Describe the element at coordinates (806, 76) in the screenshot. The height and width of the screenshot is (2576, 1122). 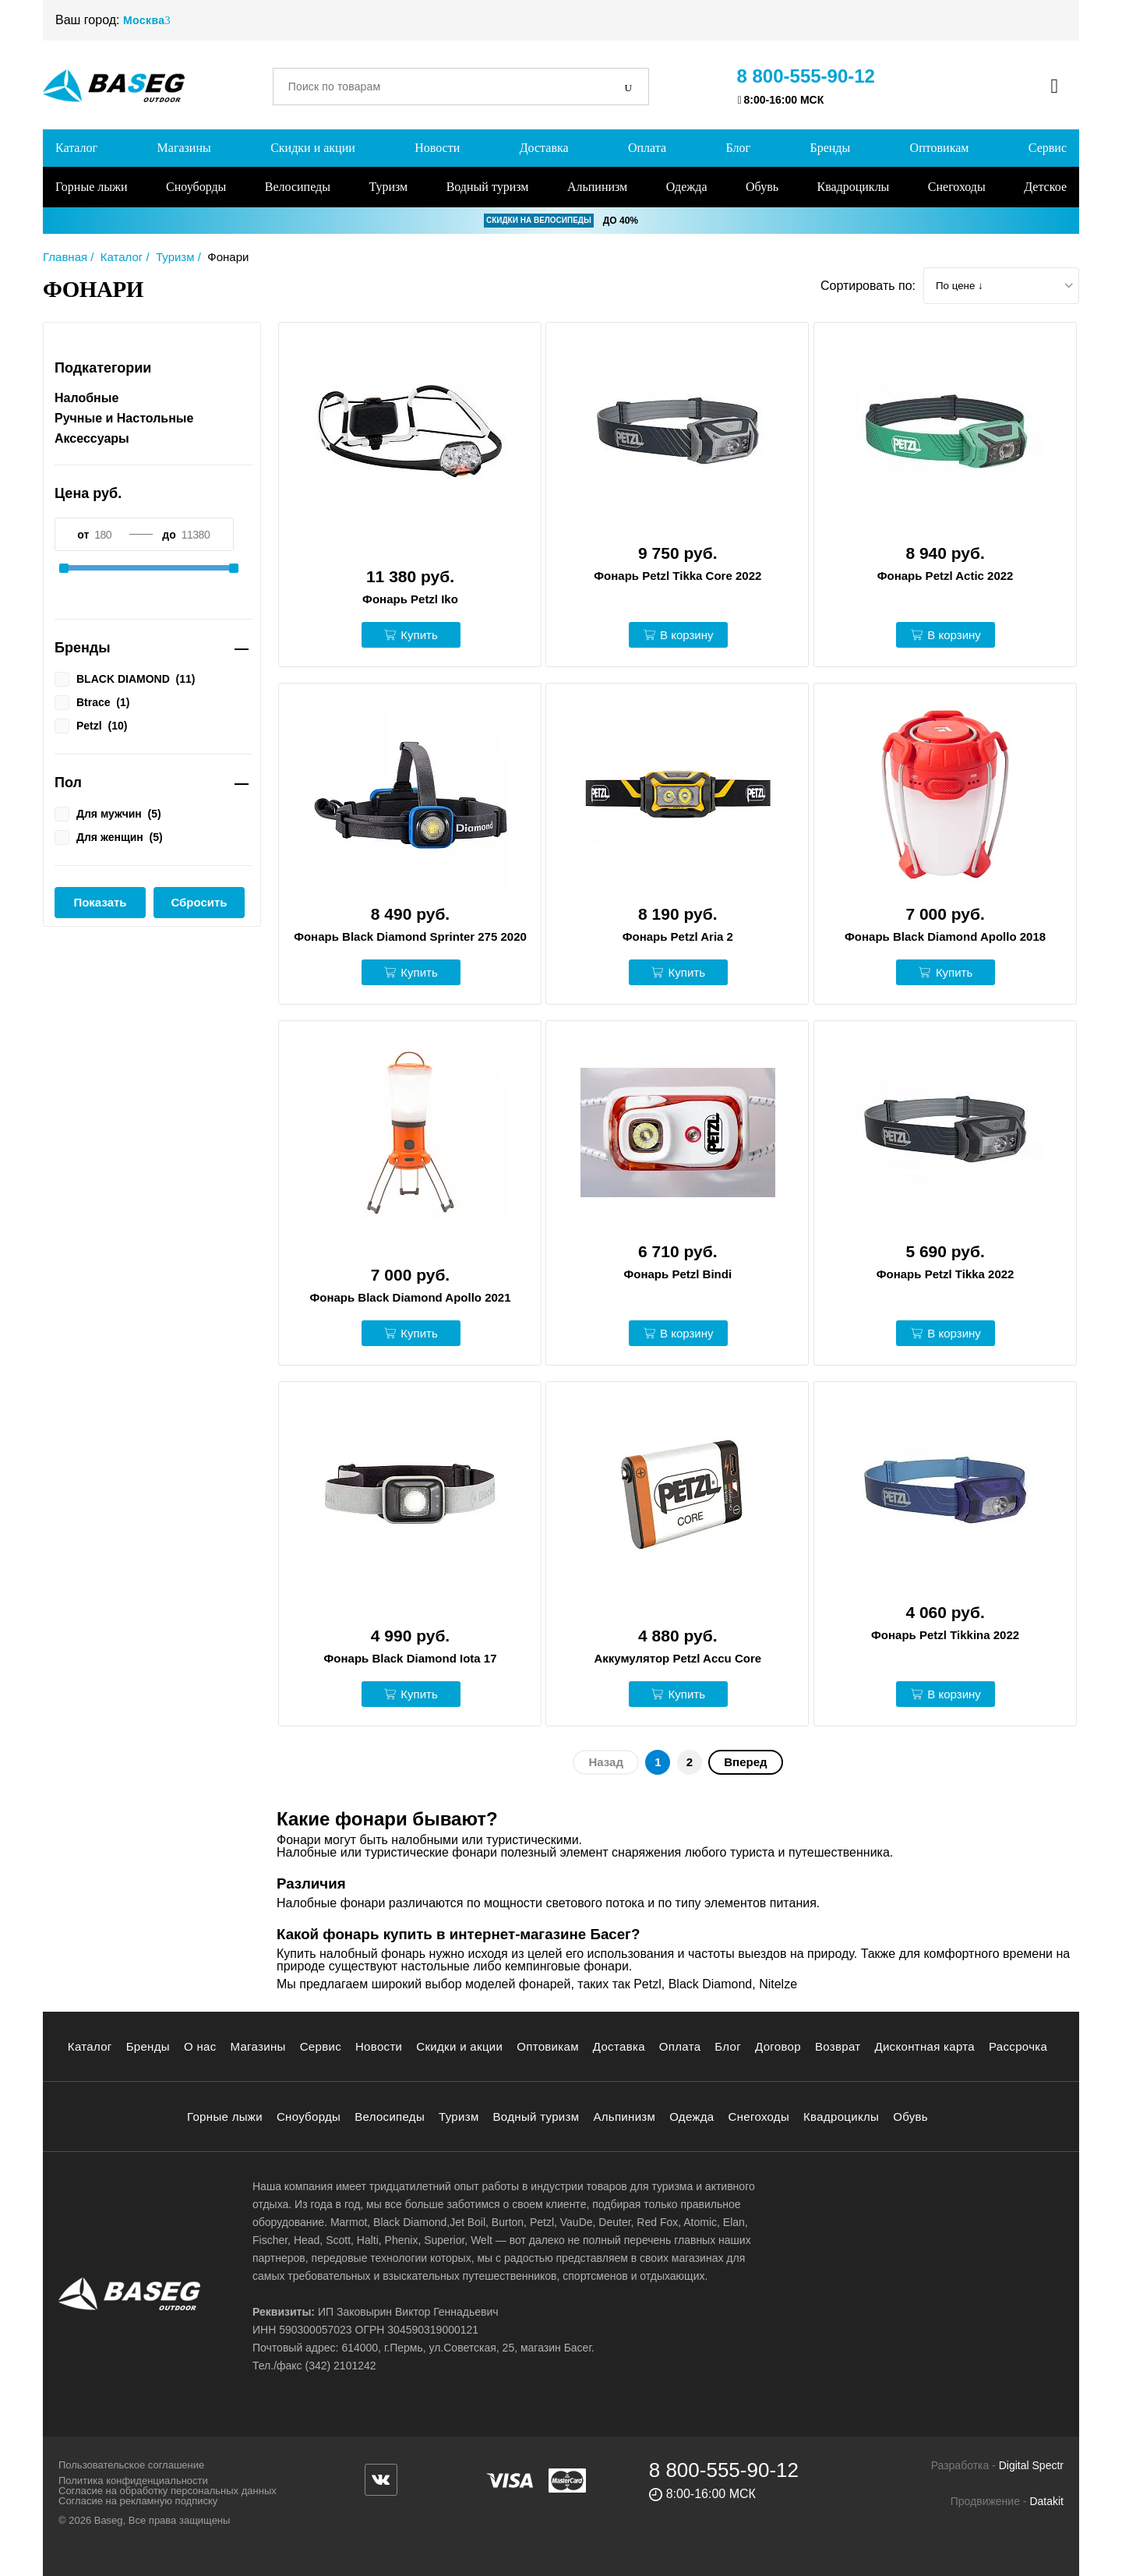
I see `8 800-555-90-12` at that location.